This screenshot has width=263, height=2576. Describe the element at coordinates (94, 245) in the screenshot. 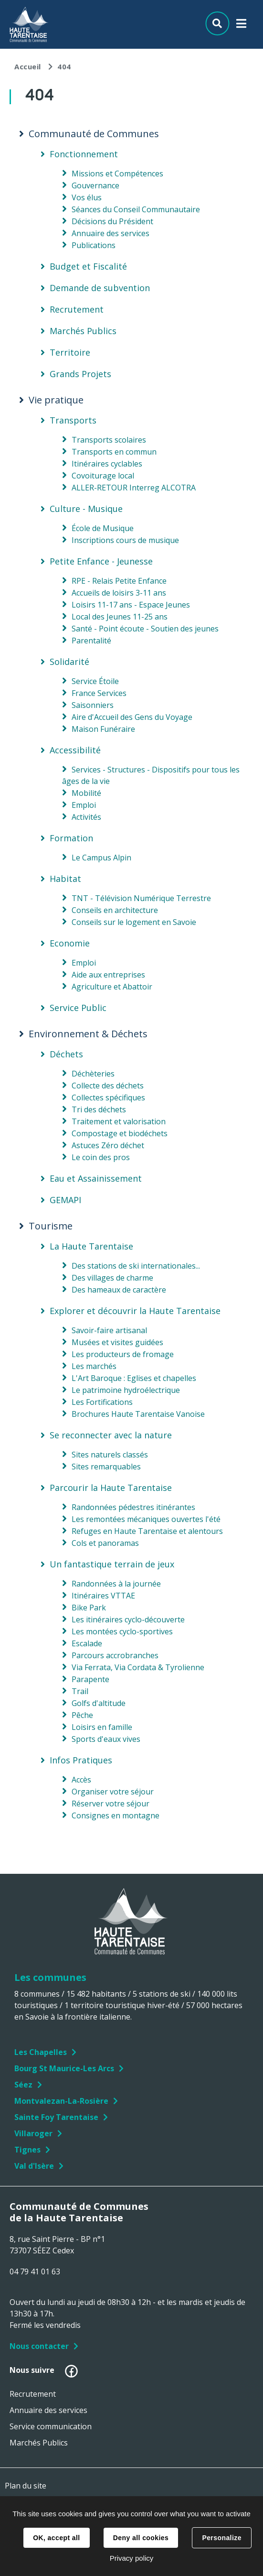

I see `Publications` at that location.